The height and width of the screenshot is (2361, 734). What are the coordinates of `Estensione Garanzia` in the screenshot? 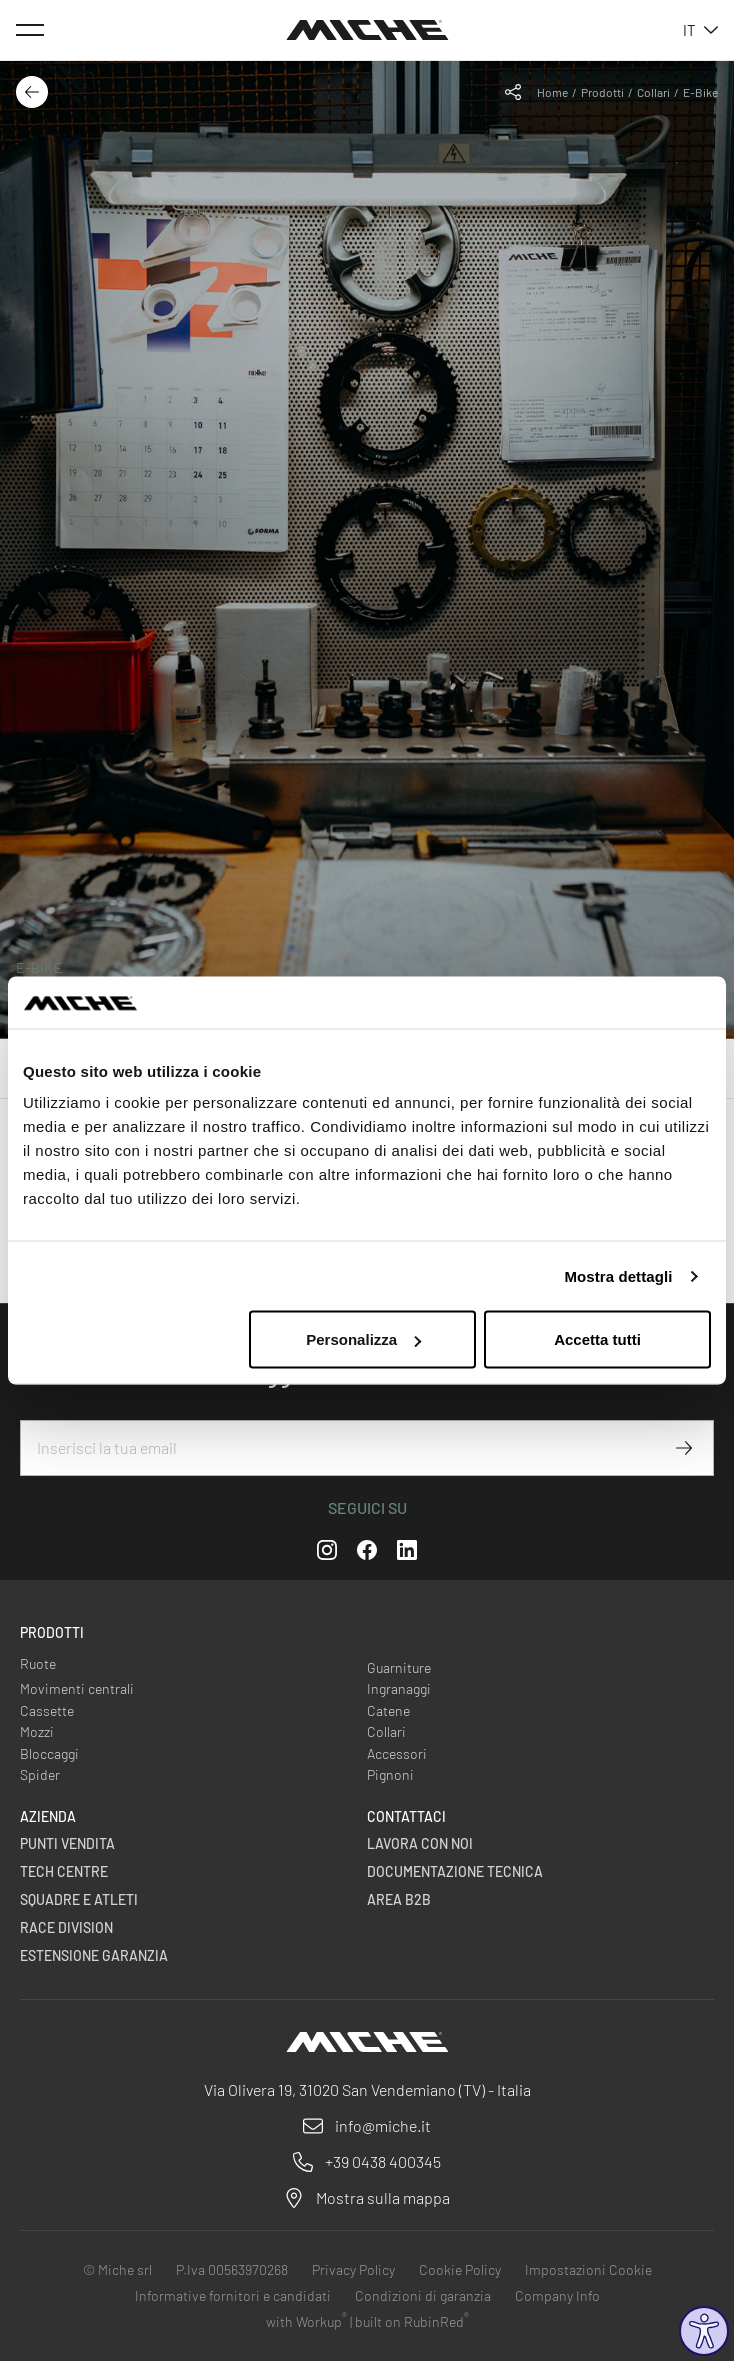 It's located at (94, 1955).